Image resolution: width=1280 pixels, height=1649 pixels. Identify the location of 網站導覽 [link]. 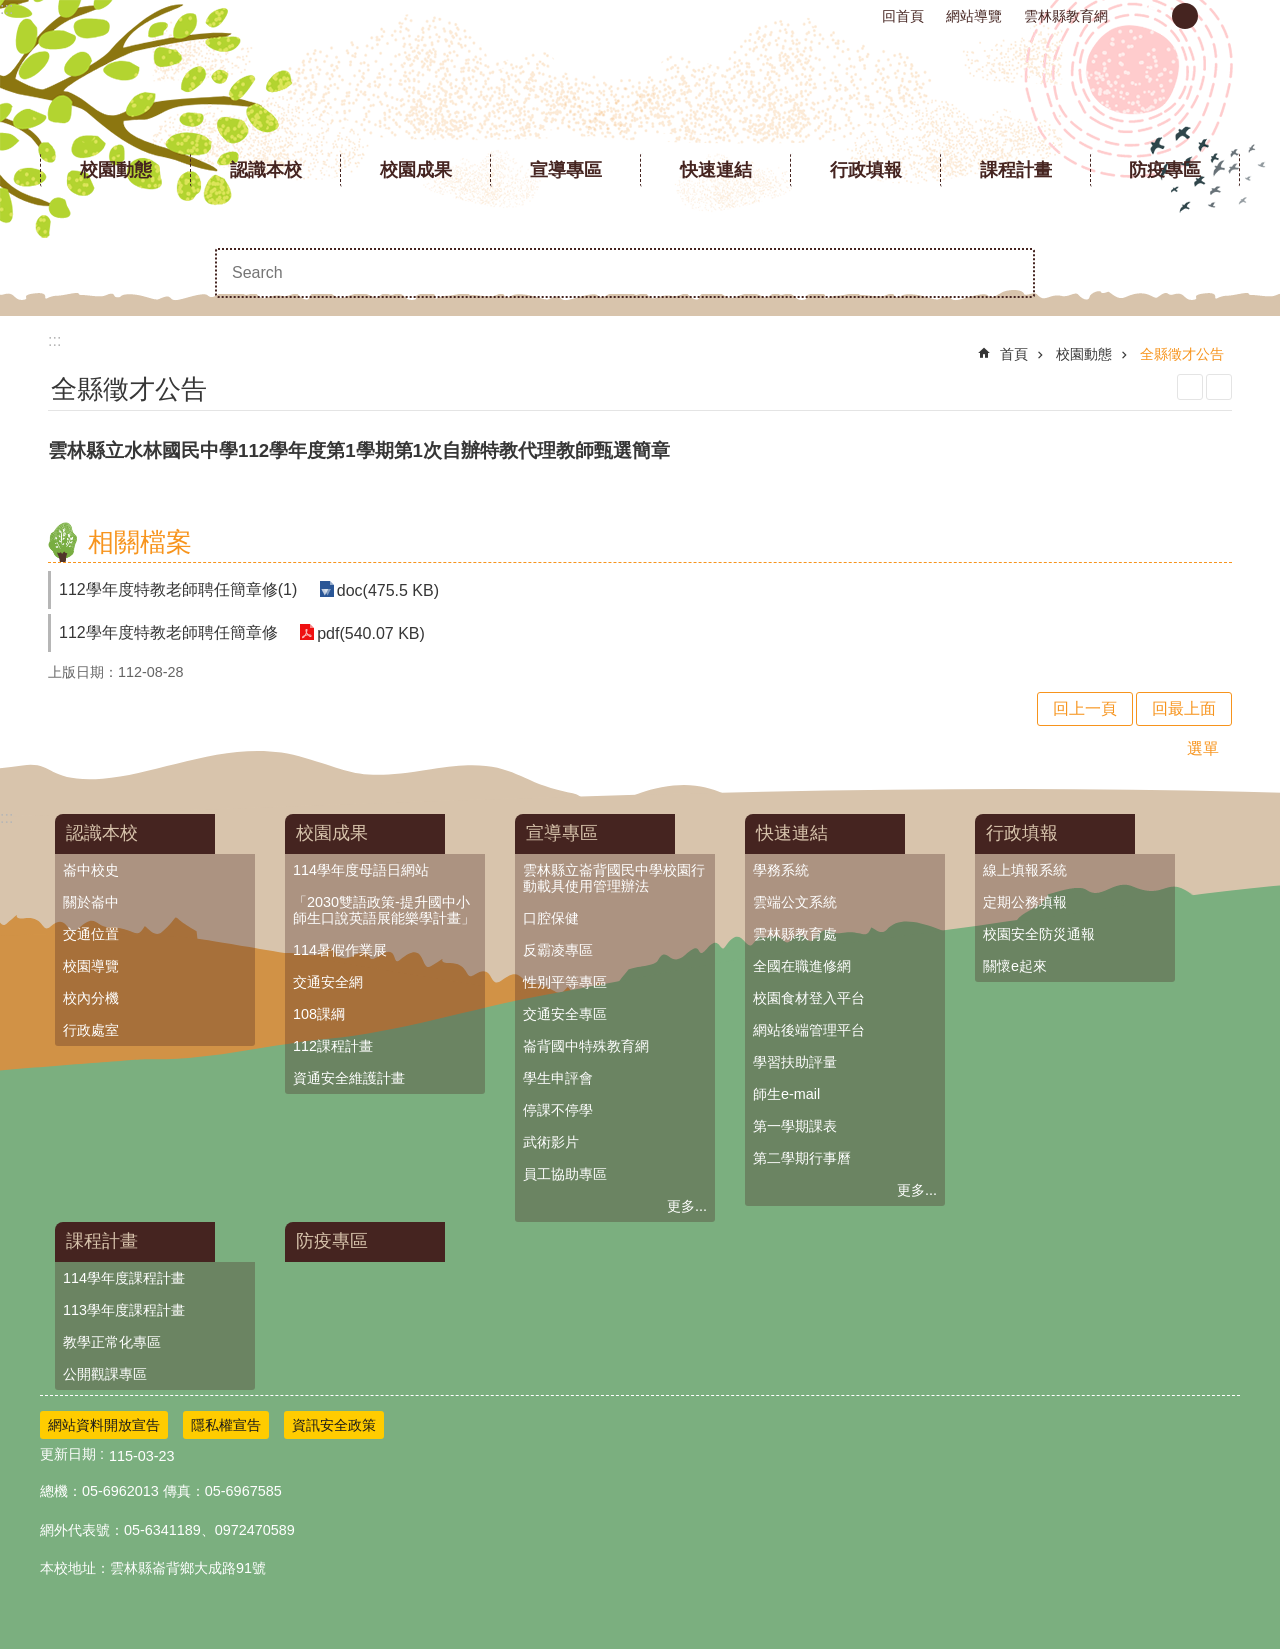
(974, 16).